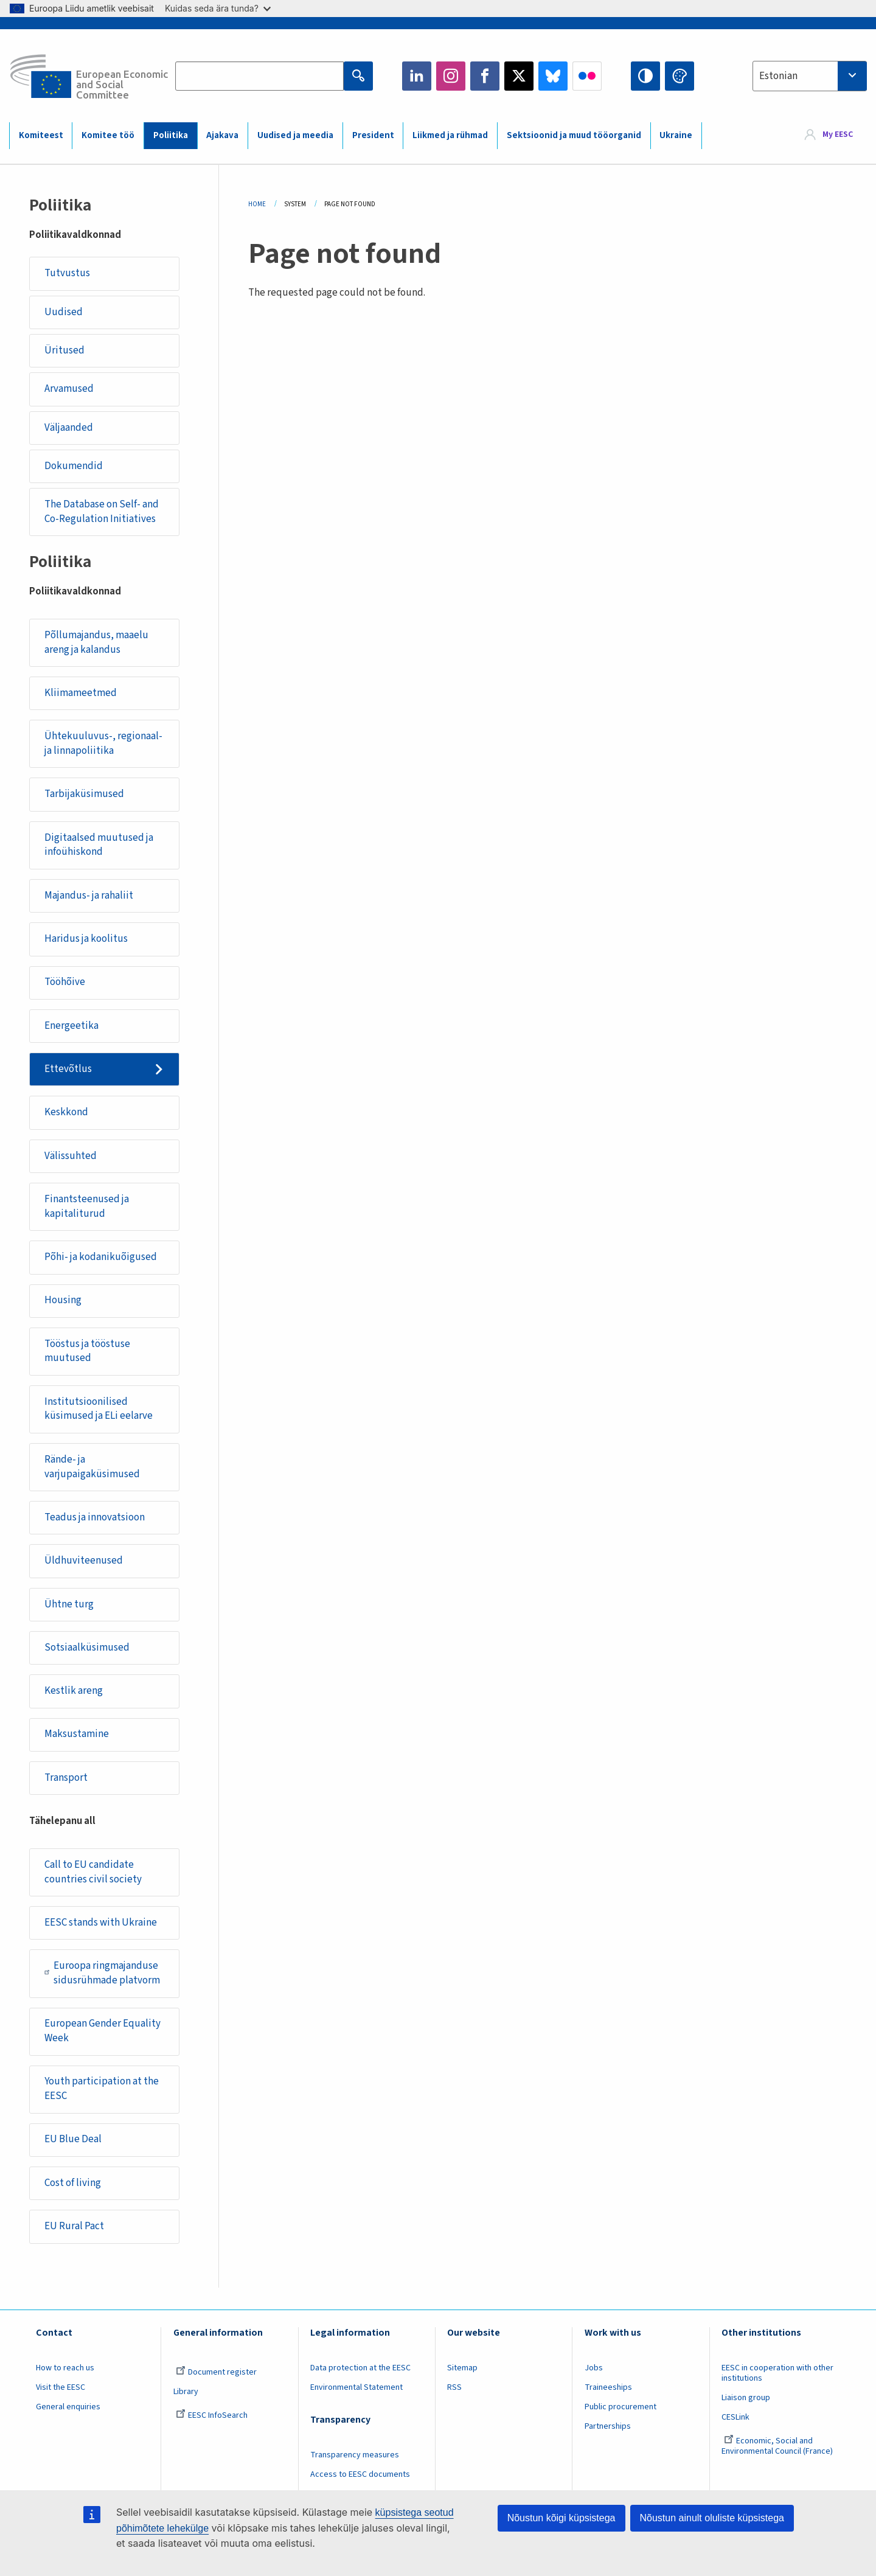  I want to click on Access to EESC documents, so click(360, 2474).